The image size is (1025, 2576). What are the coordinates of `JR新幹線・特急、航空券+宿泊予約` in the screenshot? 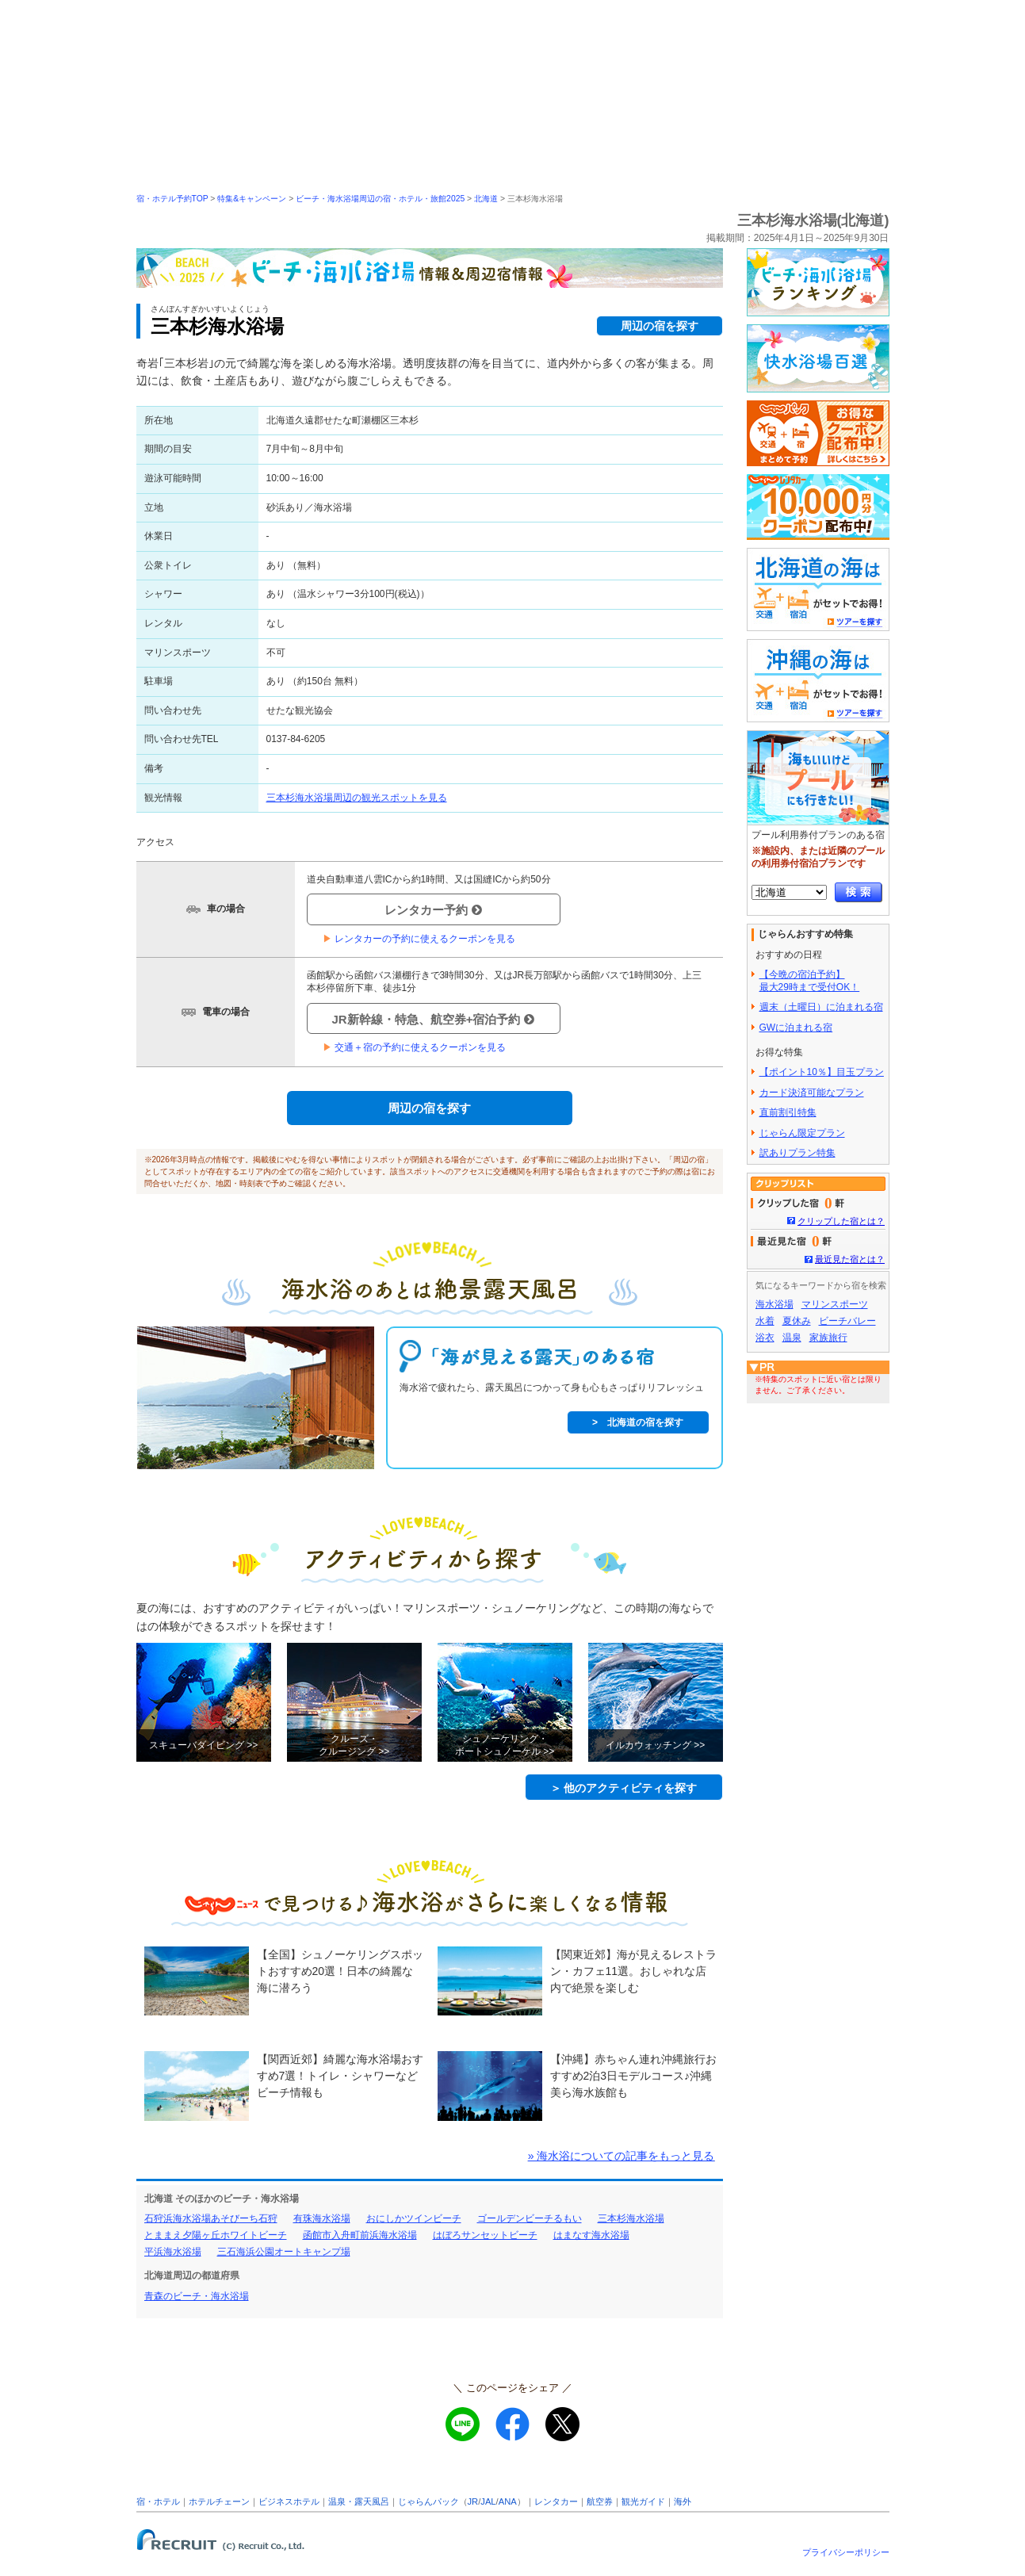 It's located at (433, 1019).